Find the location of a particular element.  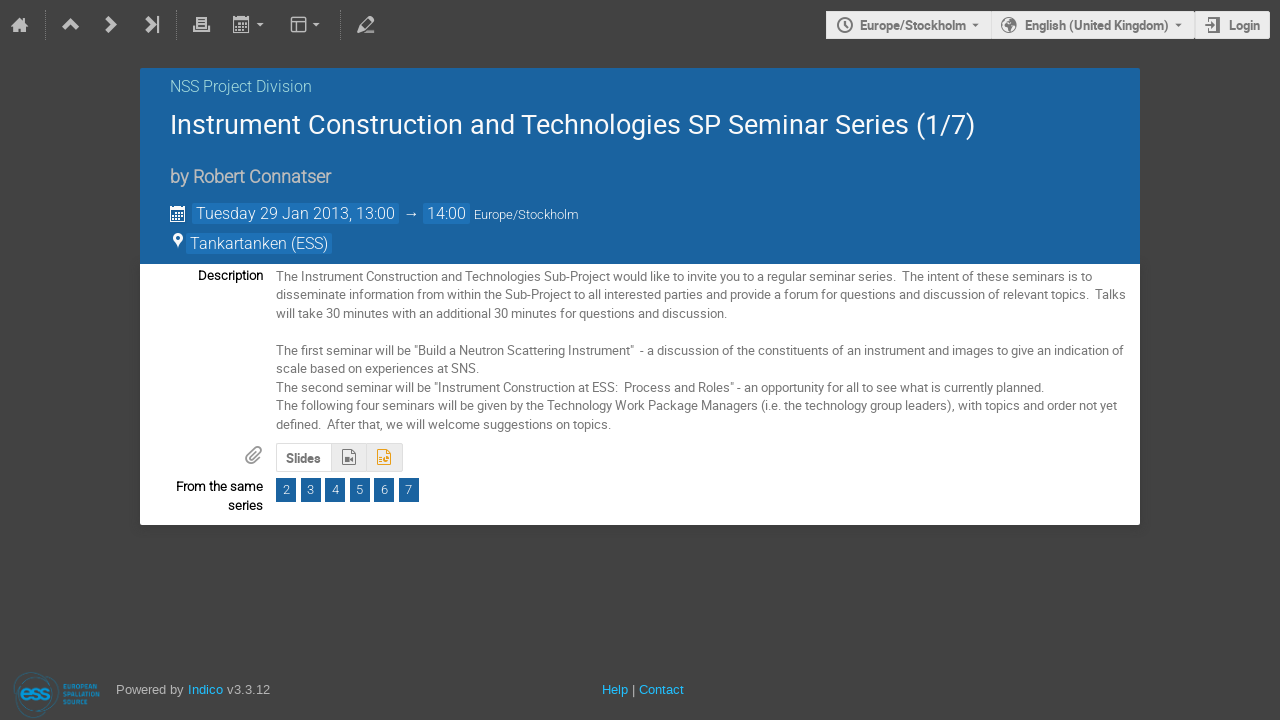

English (United Kingdom) [The current language is English (United Kingdom). Use a different language.] is located at coordinates (1097, 25).